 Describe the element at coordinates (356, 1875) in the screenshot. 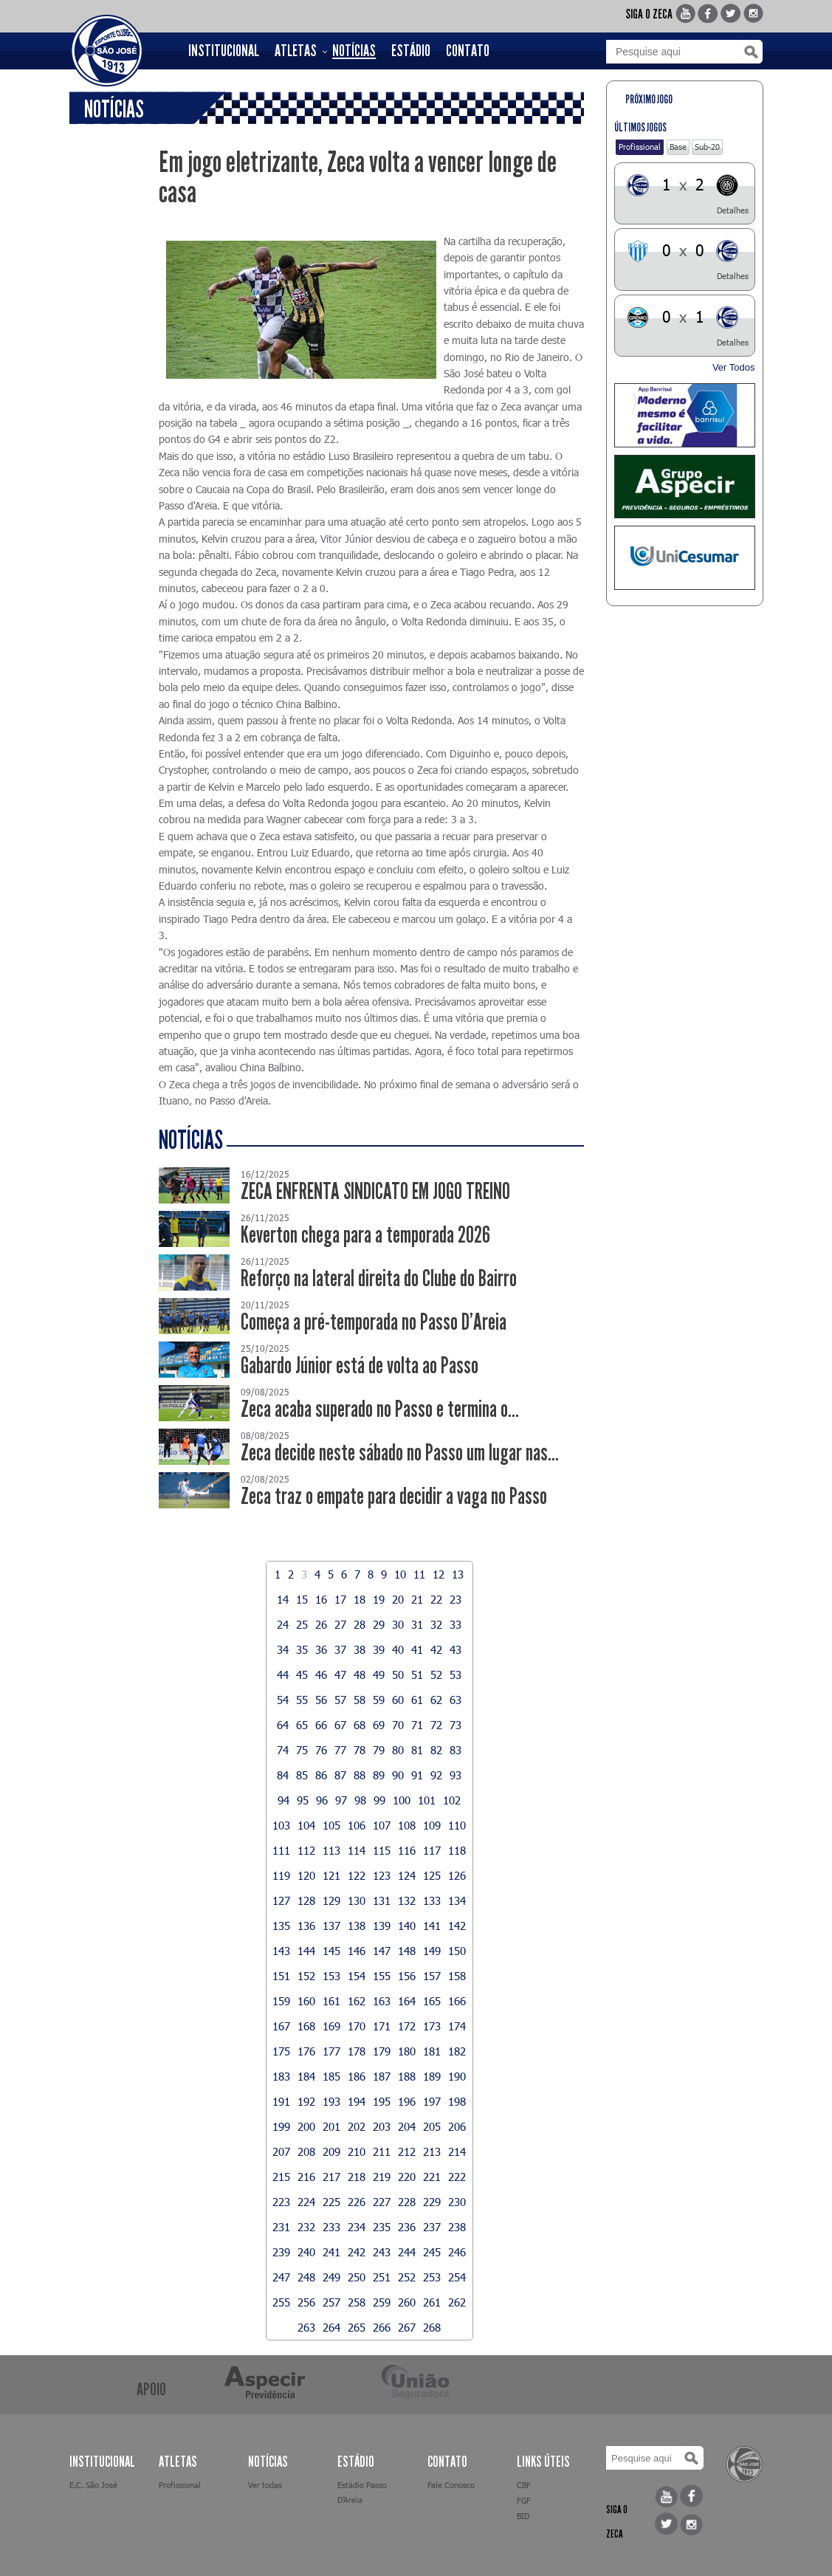

I see `122` at that location.